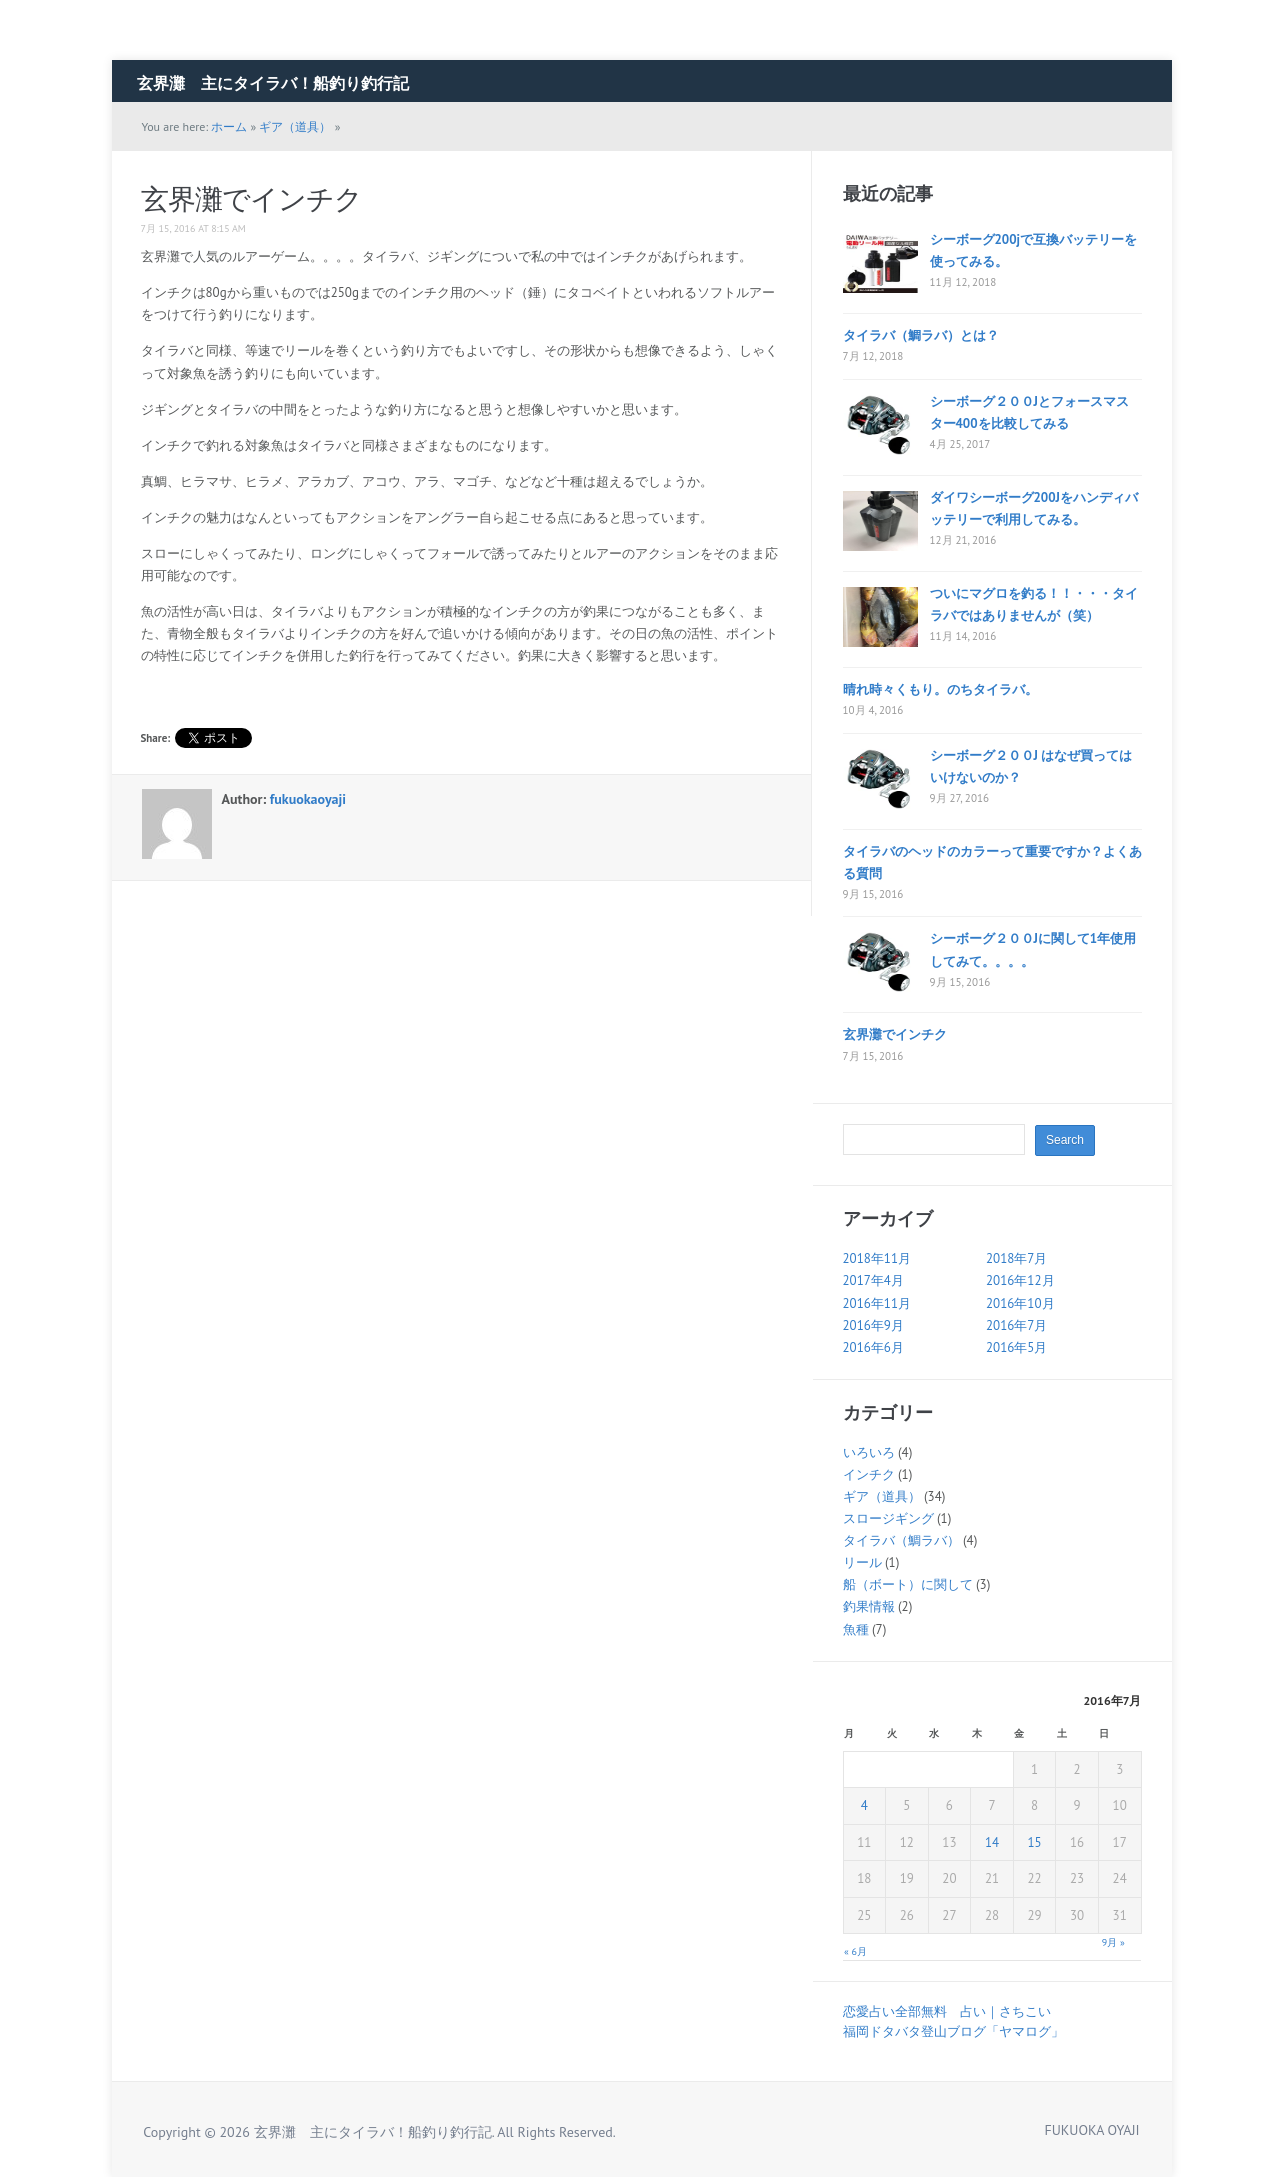 This screenshot has width=1283, height=2177. I want to click on インチク, so click(869, 1474).